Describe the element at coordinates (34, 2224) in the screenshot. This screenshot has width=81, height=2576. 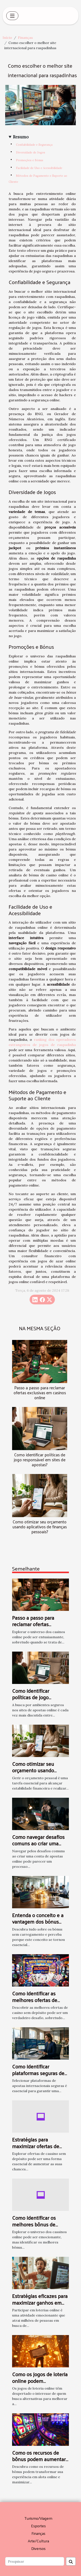
I see `Como identificar os melhores bônus de cassino online` at that location.